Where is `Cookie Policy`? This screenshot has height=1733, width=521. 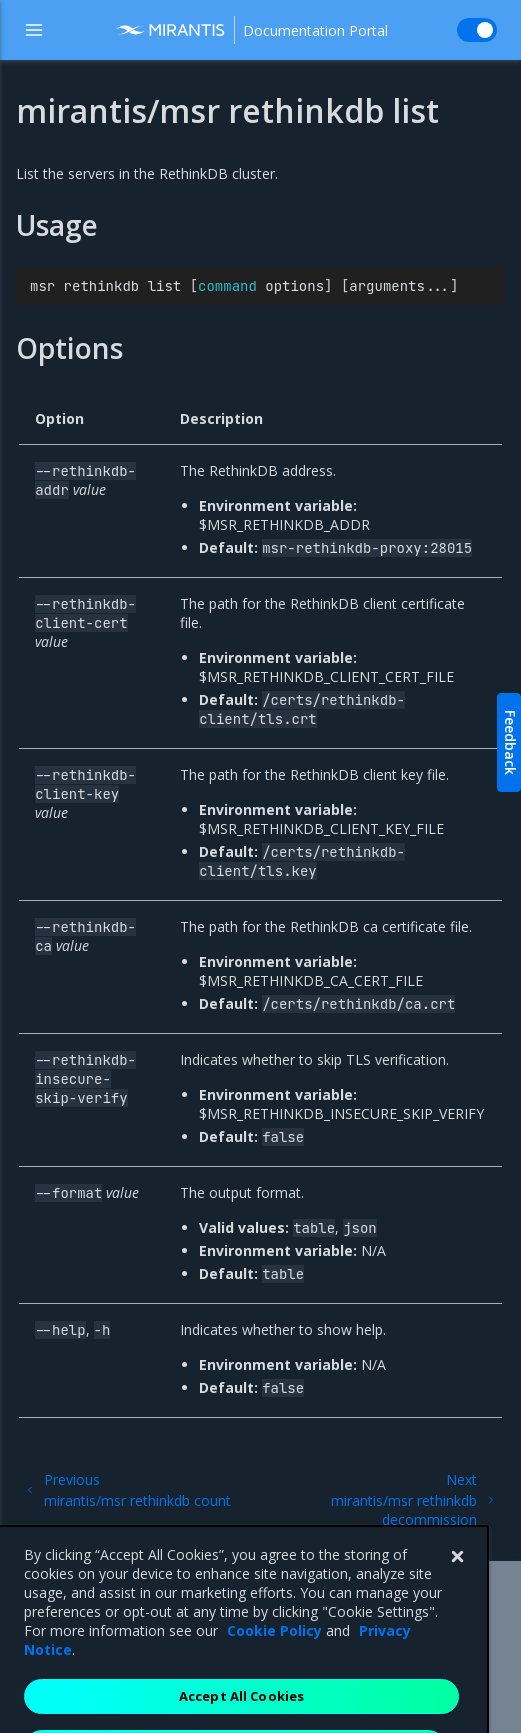
Cookie Policy is located at coordinates (274, 1656).